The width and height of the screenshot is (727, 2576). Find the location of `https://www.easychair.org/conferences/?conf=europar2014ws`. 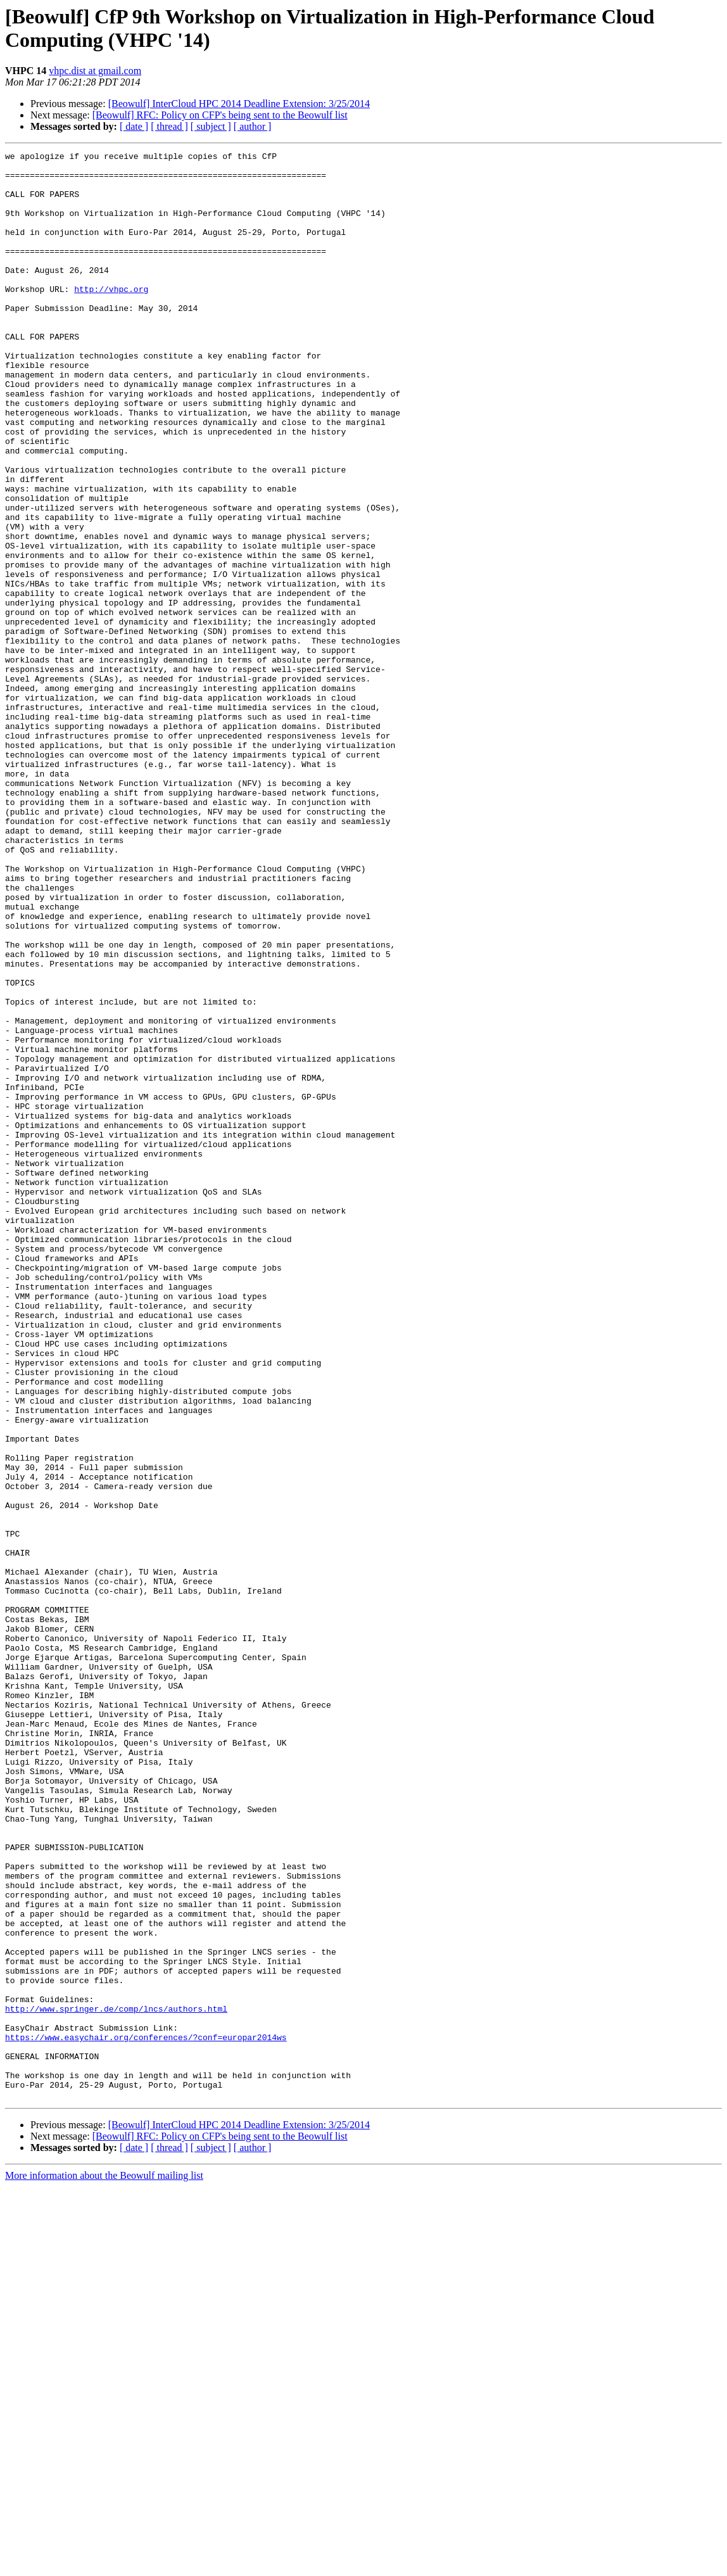

https://www.easychair.org/conferences/?conf=europar2014ws is located at coordinates (146, 2415).